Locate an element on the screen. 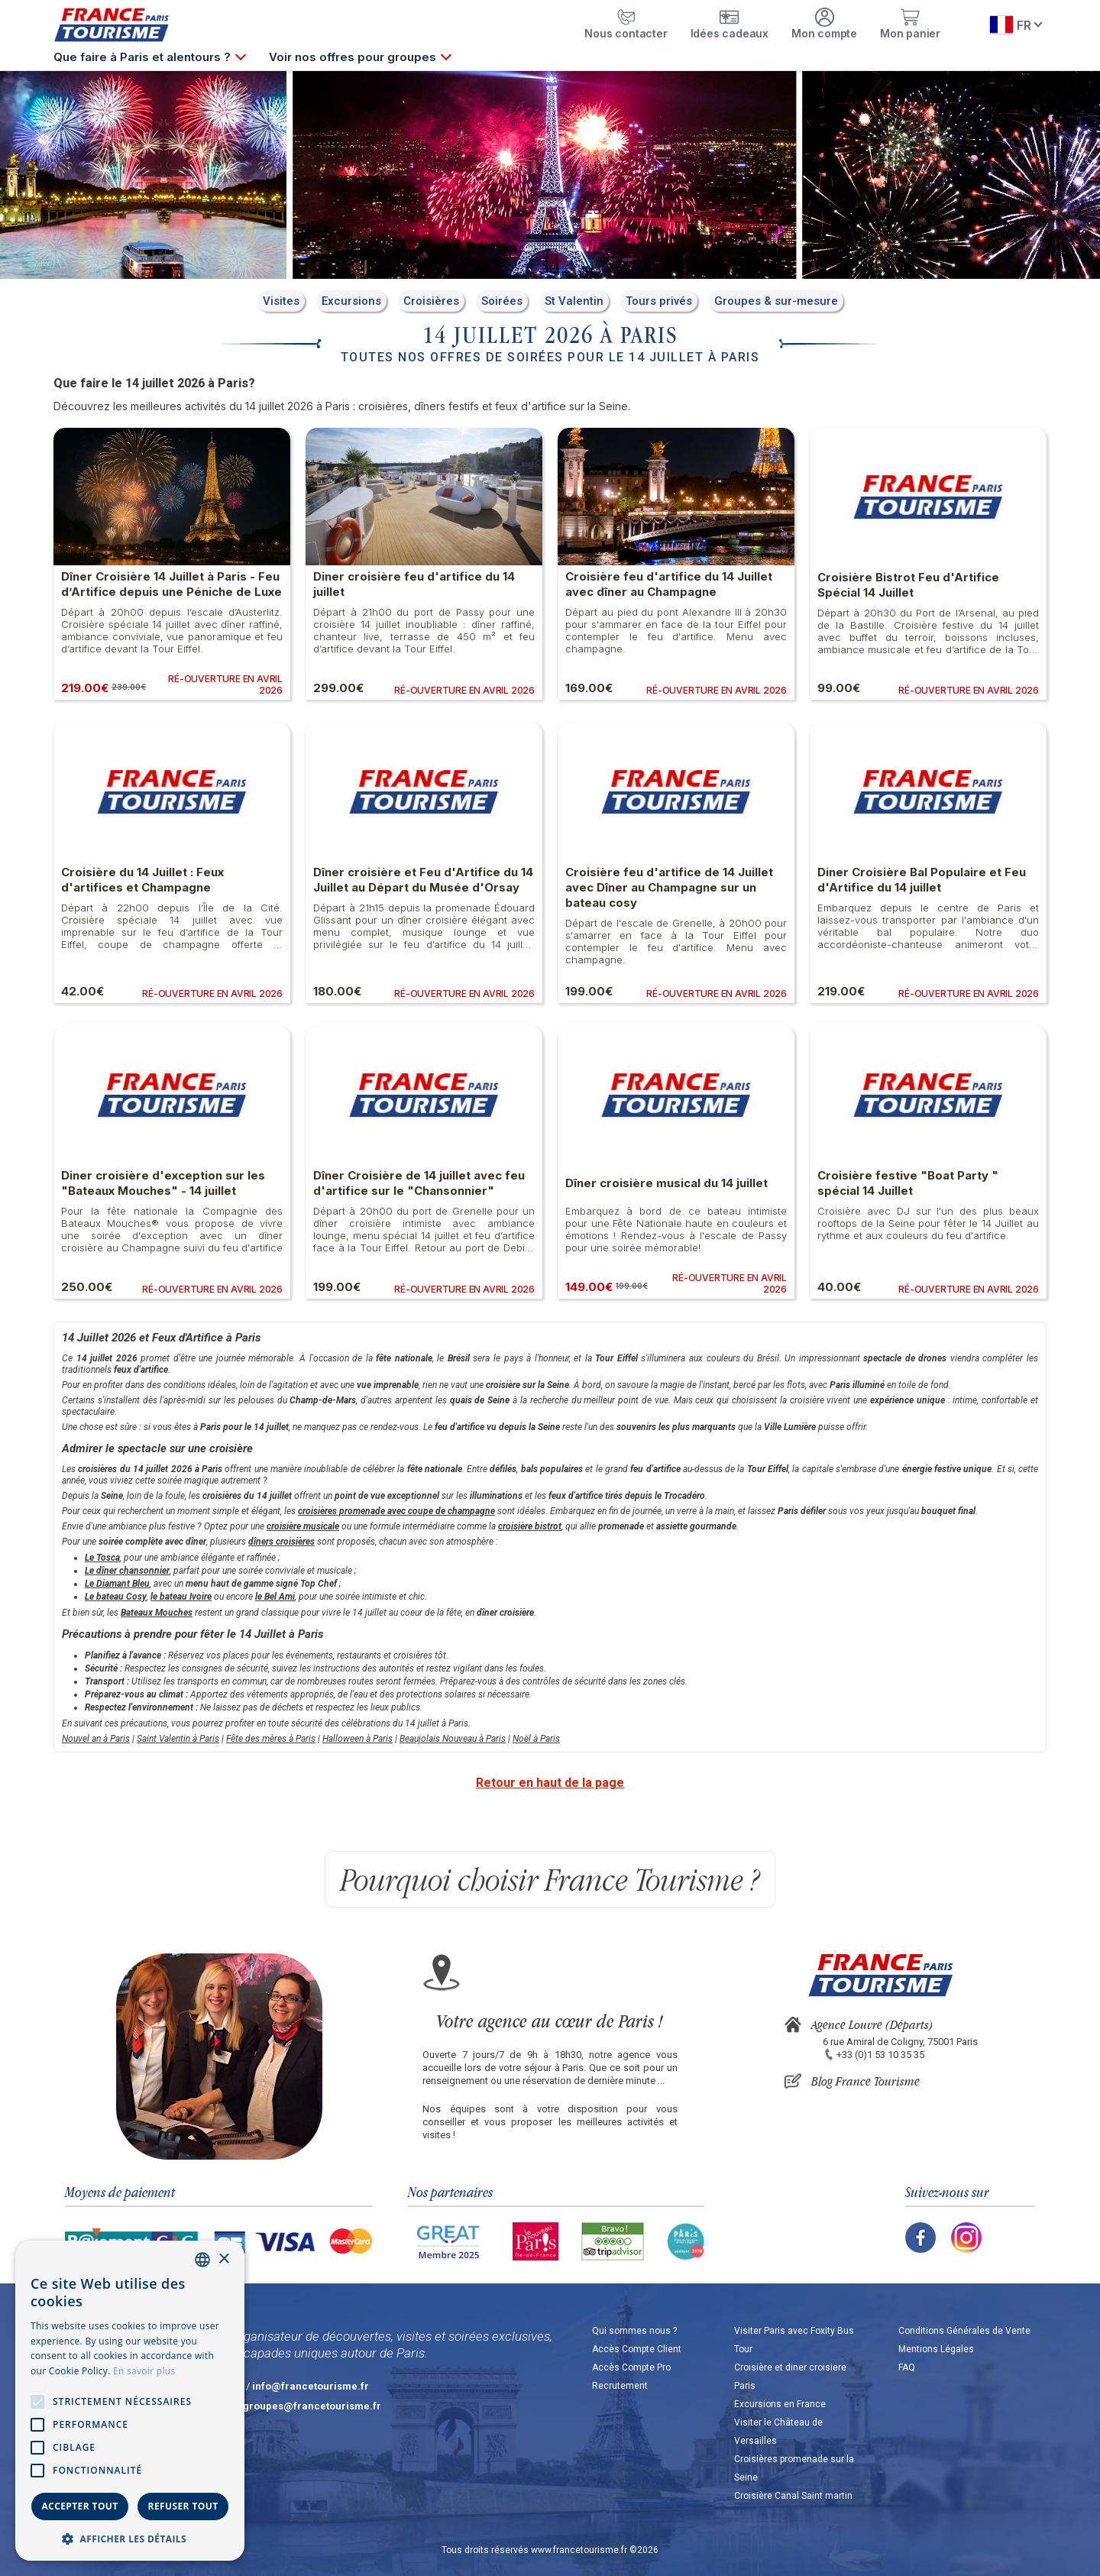 This screenshot has height=2576, width=1100. Croisière Bistrot Feu d'Artifice Spécial 14 Juillet is located at coordinates (908, 585).